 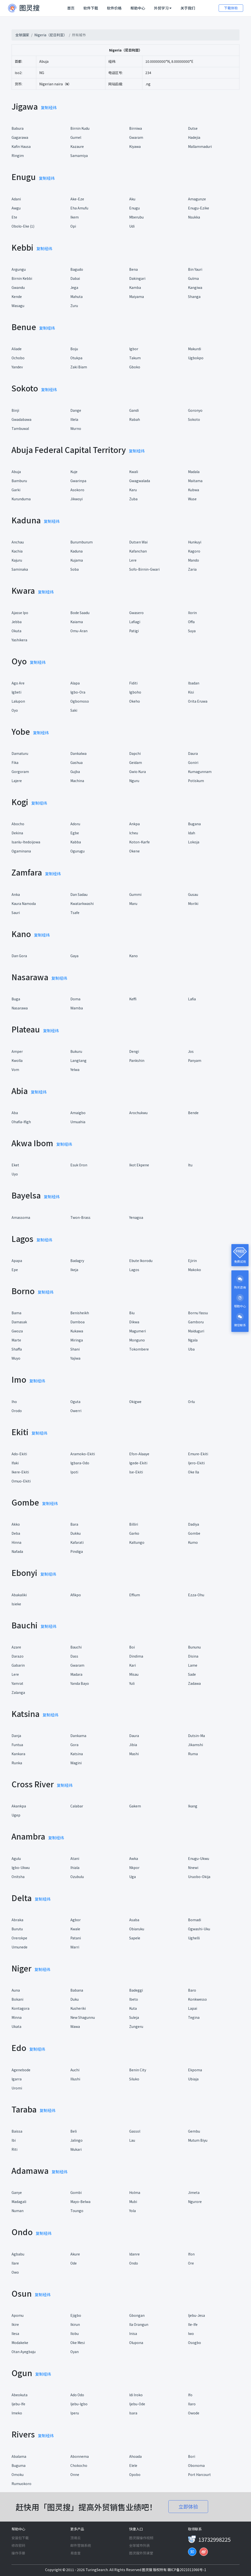 What do you see at coordinates (133, 471) in the screenshot?
I see `Kwali` at bounding box center [133, 471].